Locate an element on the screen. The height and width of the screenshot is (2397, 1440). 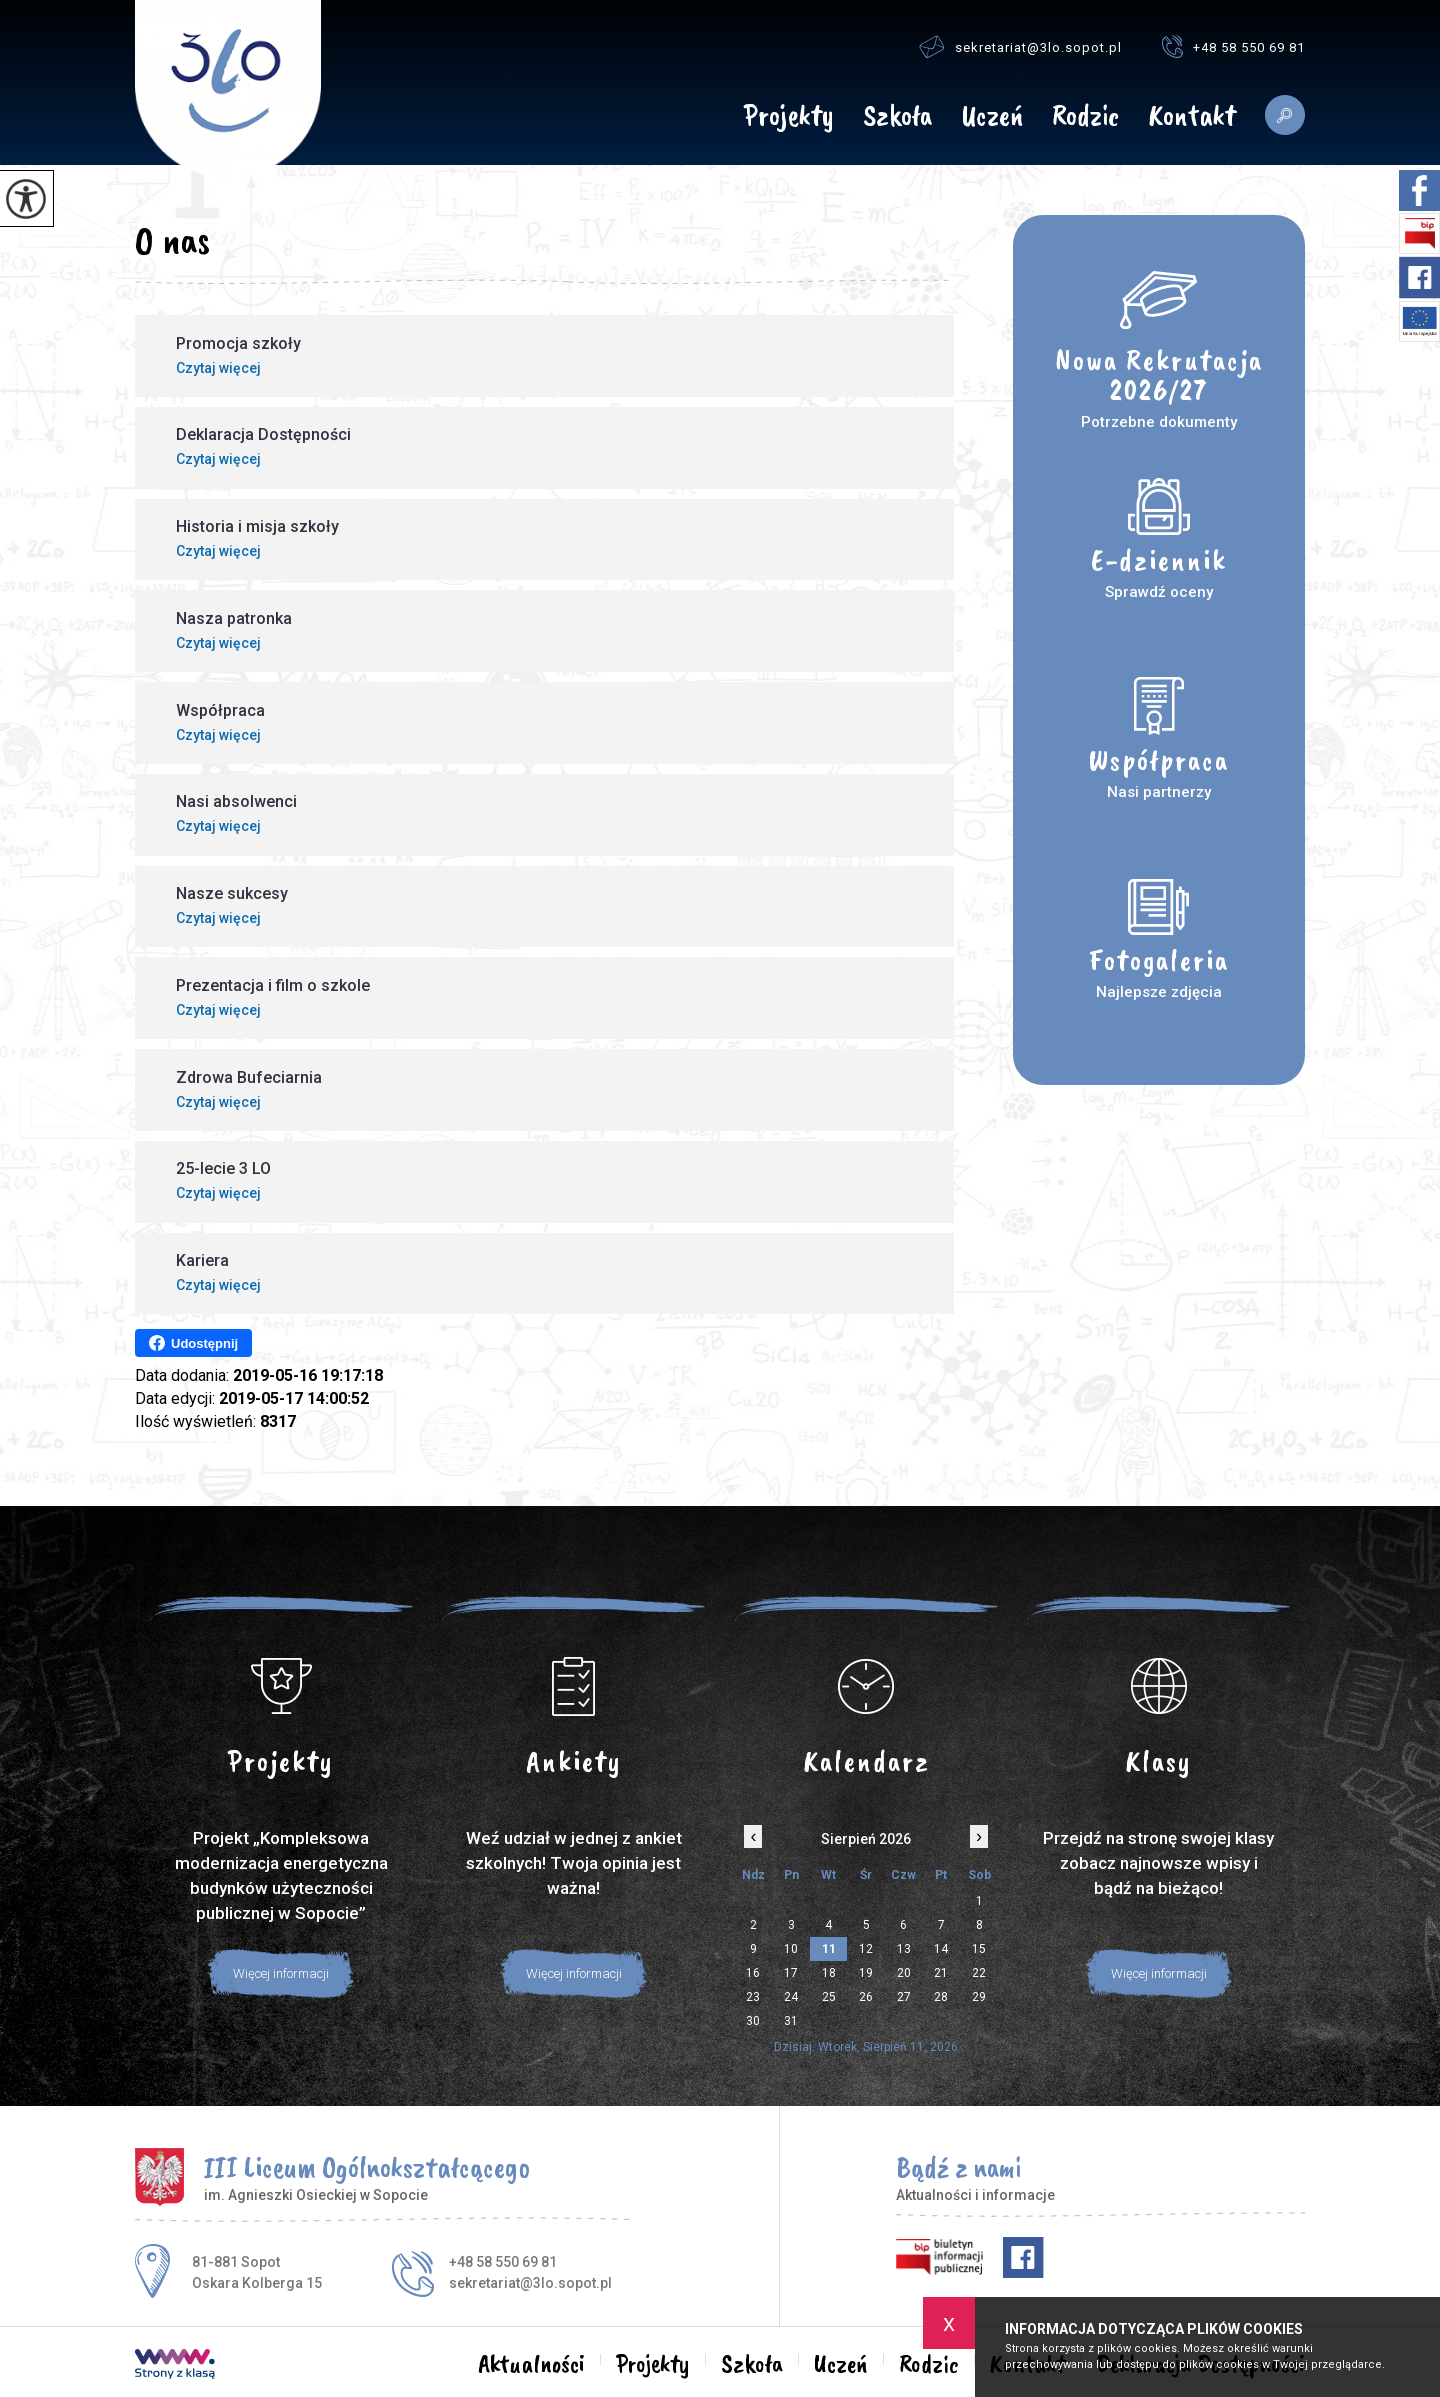
Więcej informacji is located at coordinates (281, 1973).